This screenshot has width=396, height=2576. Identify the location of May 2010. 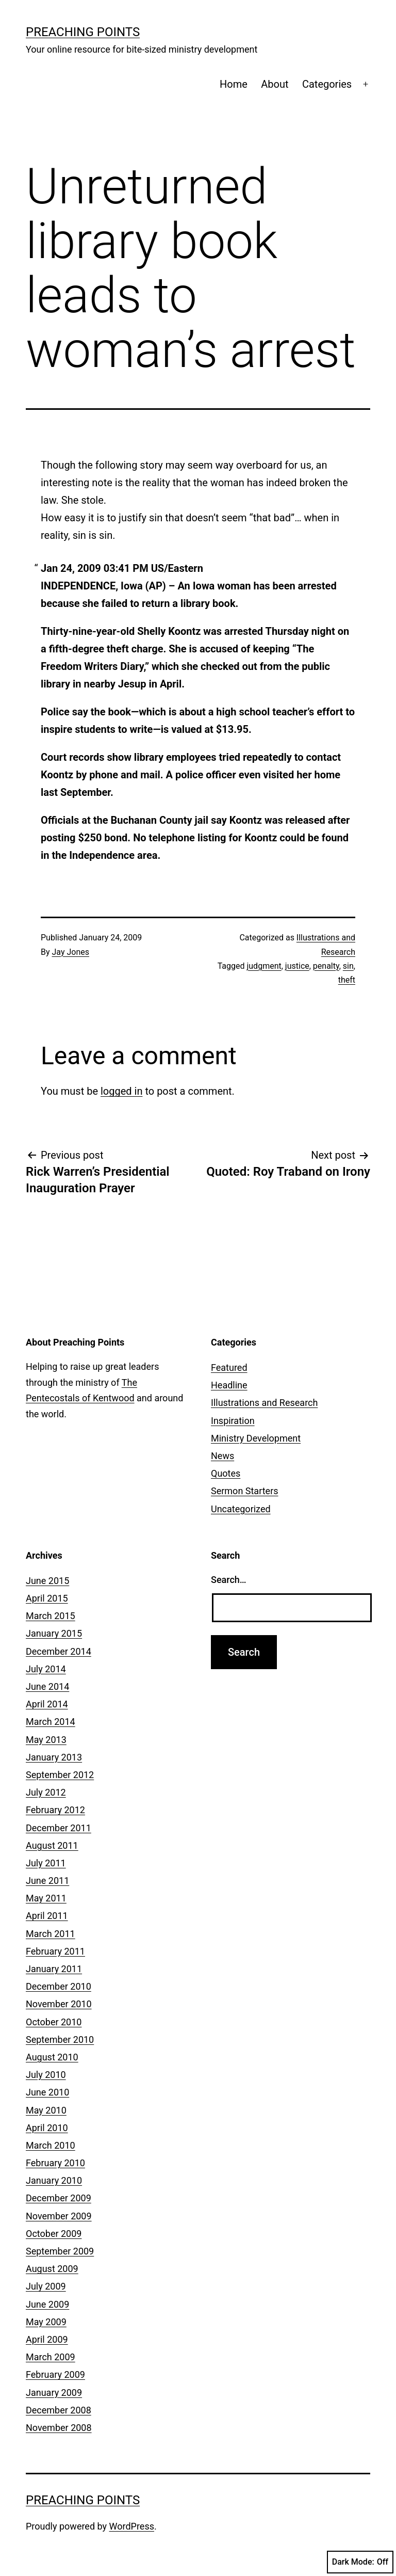
(46, 2110).